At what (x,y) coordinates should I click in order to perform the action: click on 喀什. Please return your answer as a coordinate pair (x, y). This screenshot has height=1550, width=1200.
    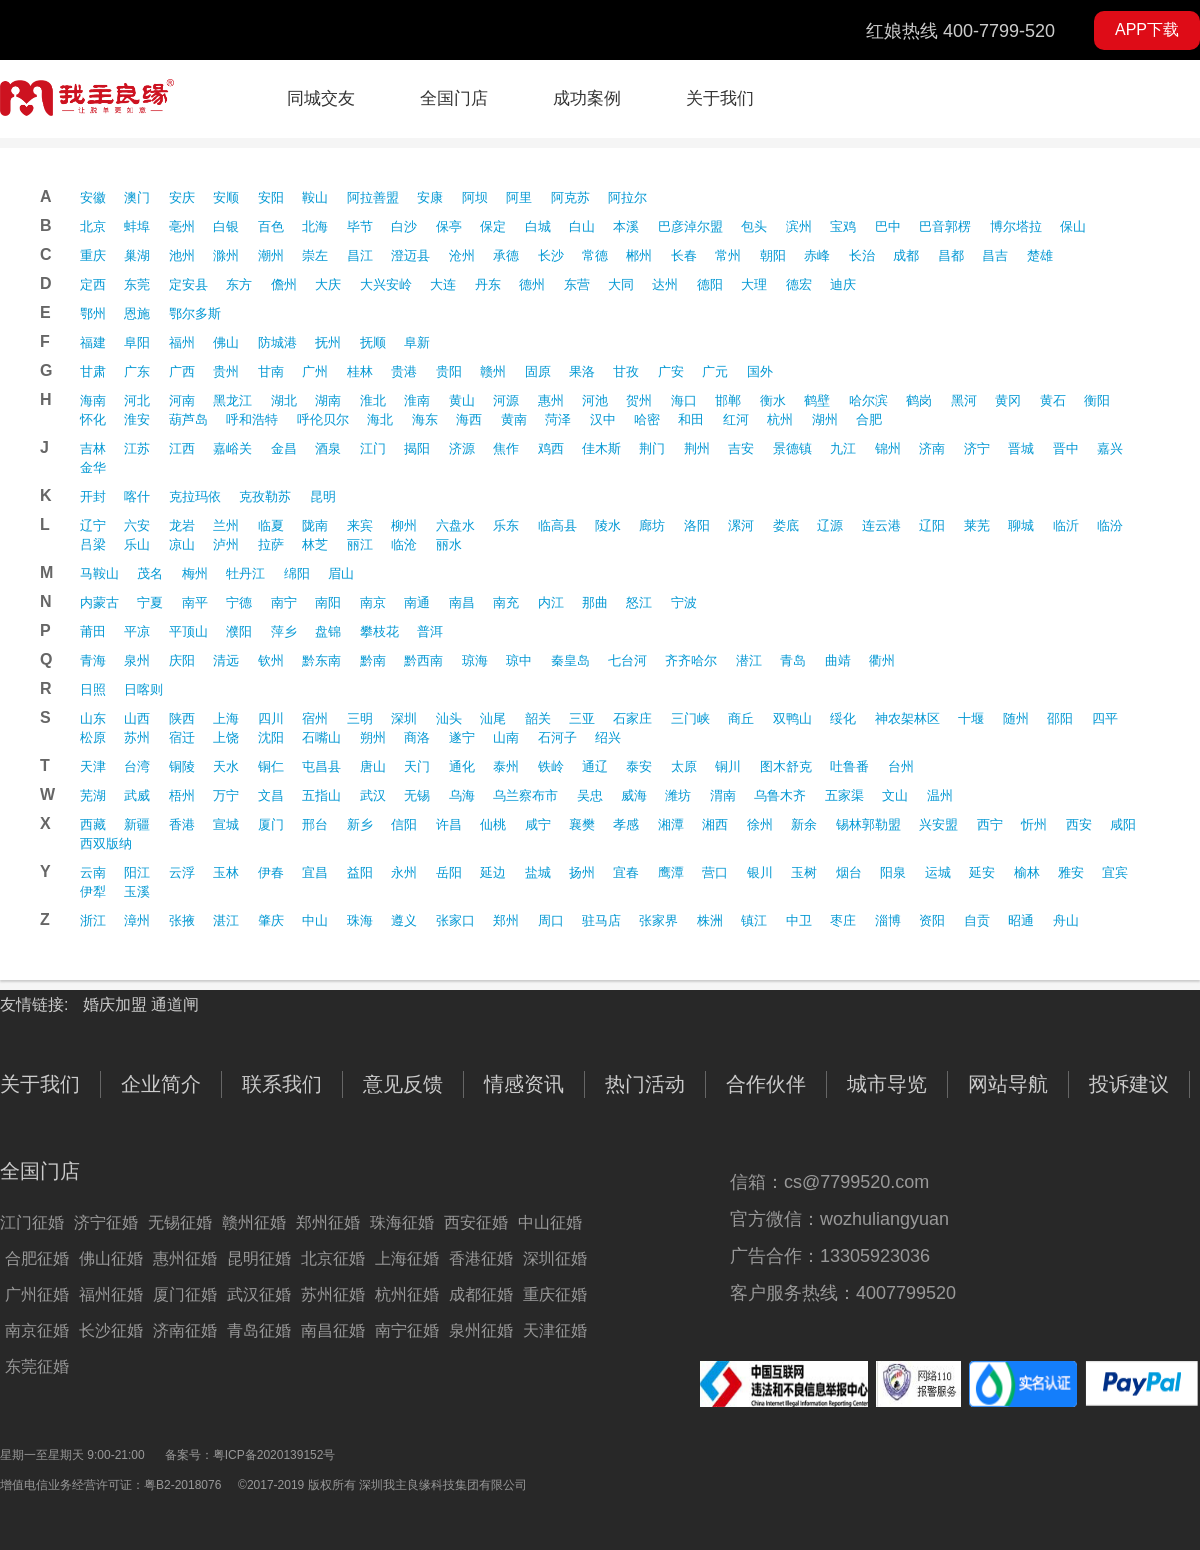
    Looking at the image, I should click on (137, 496).